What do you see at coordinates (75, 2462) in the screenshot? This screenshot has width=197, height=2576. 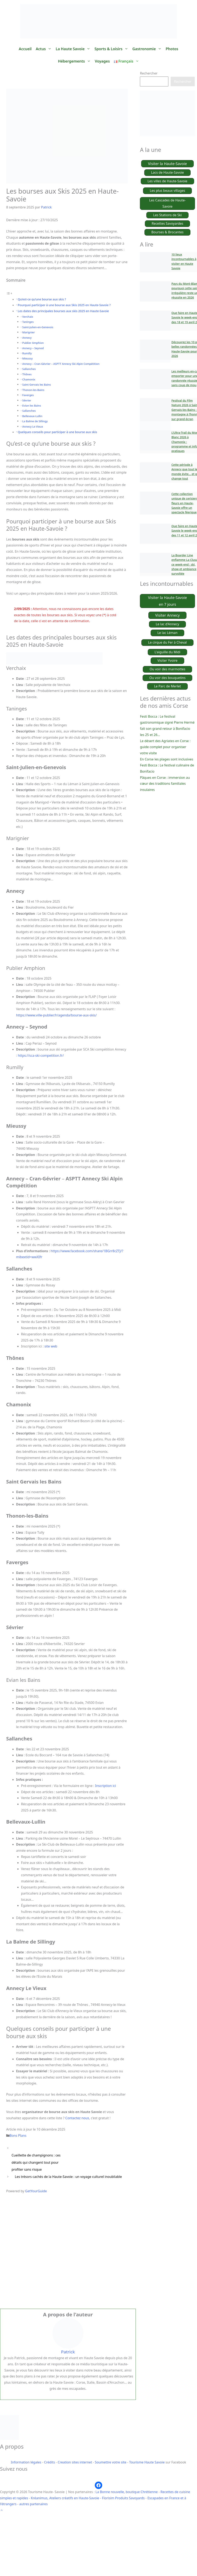 I see `Creation sites internet` at bounding box center [75, 2462].